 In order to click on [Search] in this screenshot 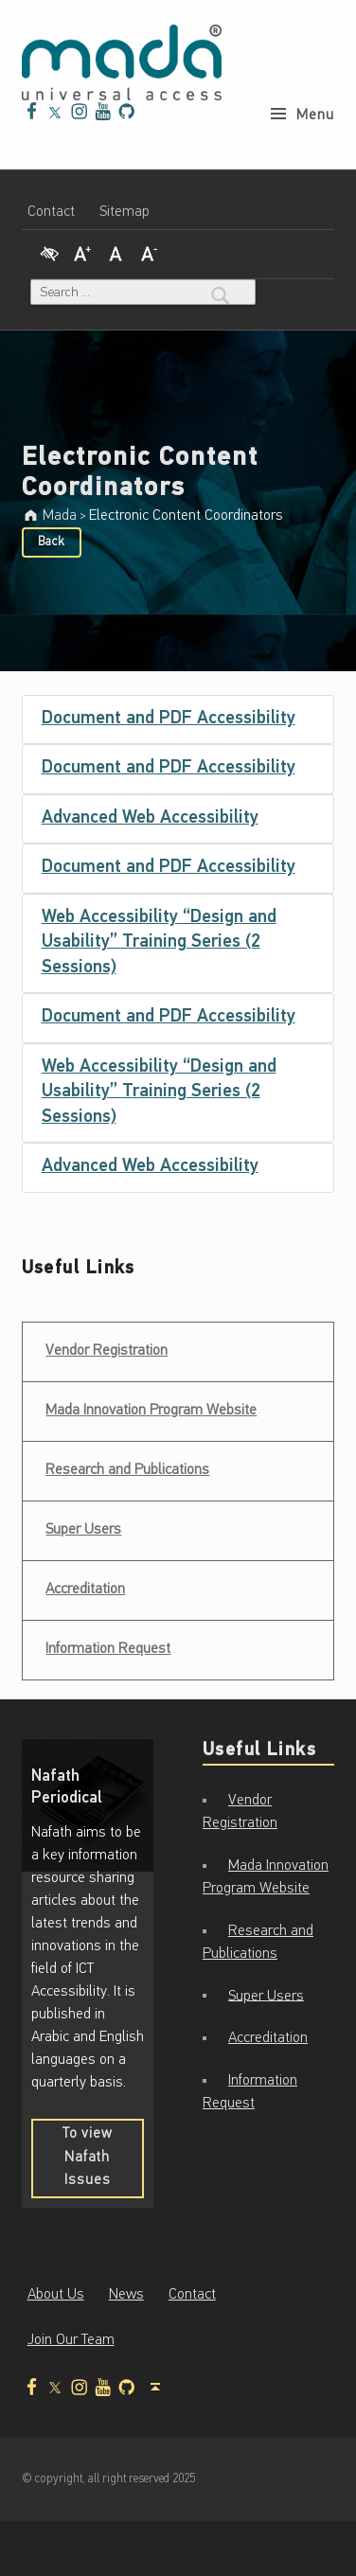, I will do `click(220, 292)`.